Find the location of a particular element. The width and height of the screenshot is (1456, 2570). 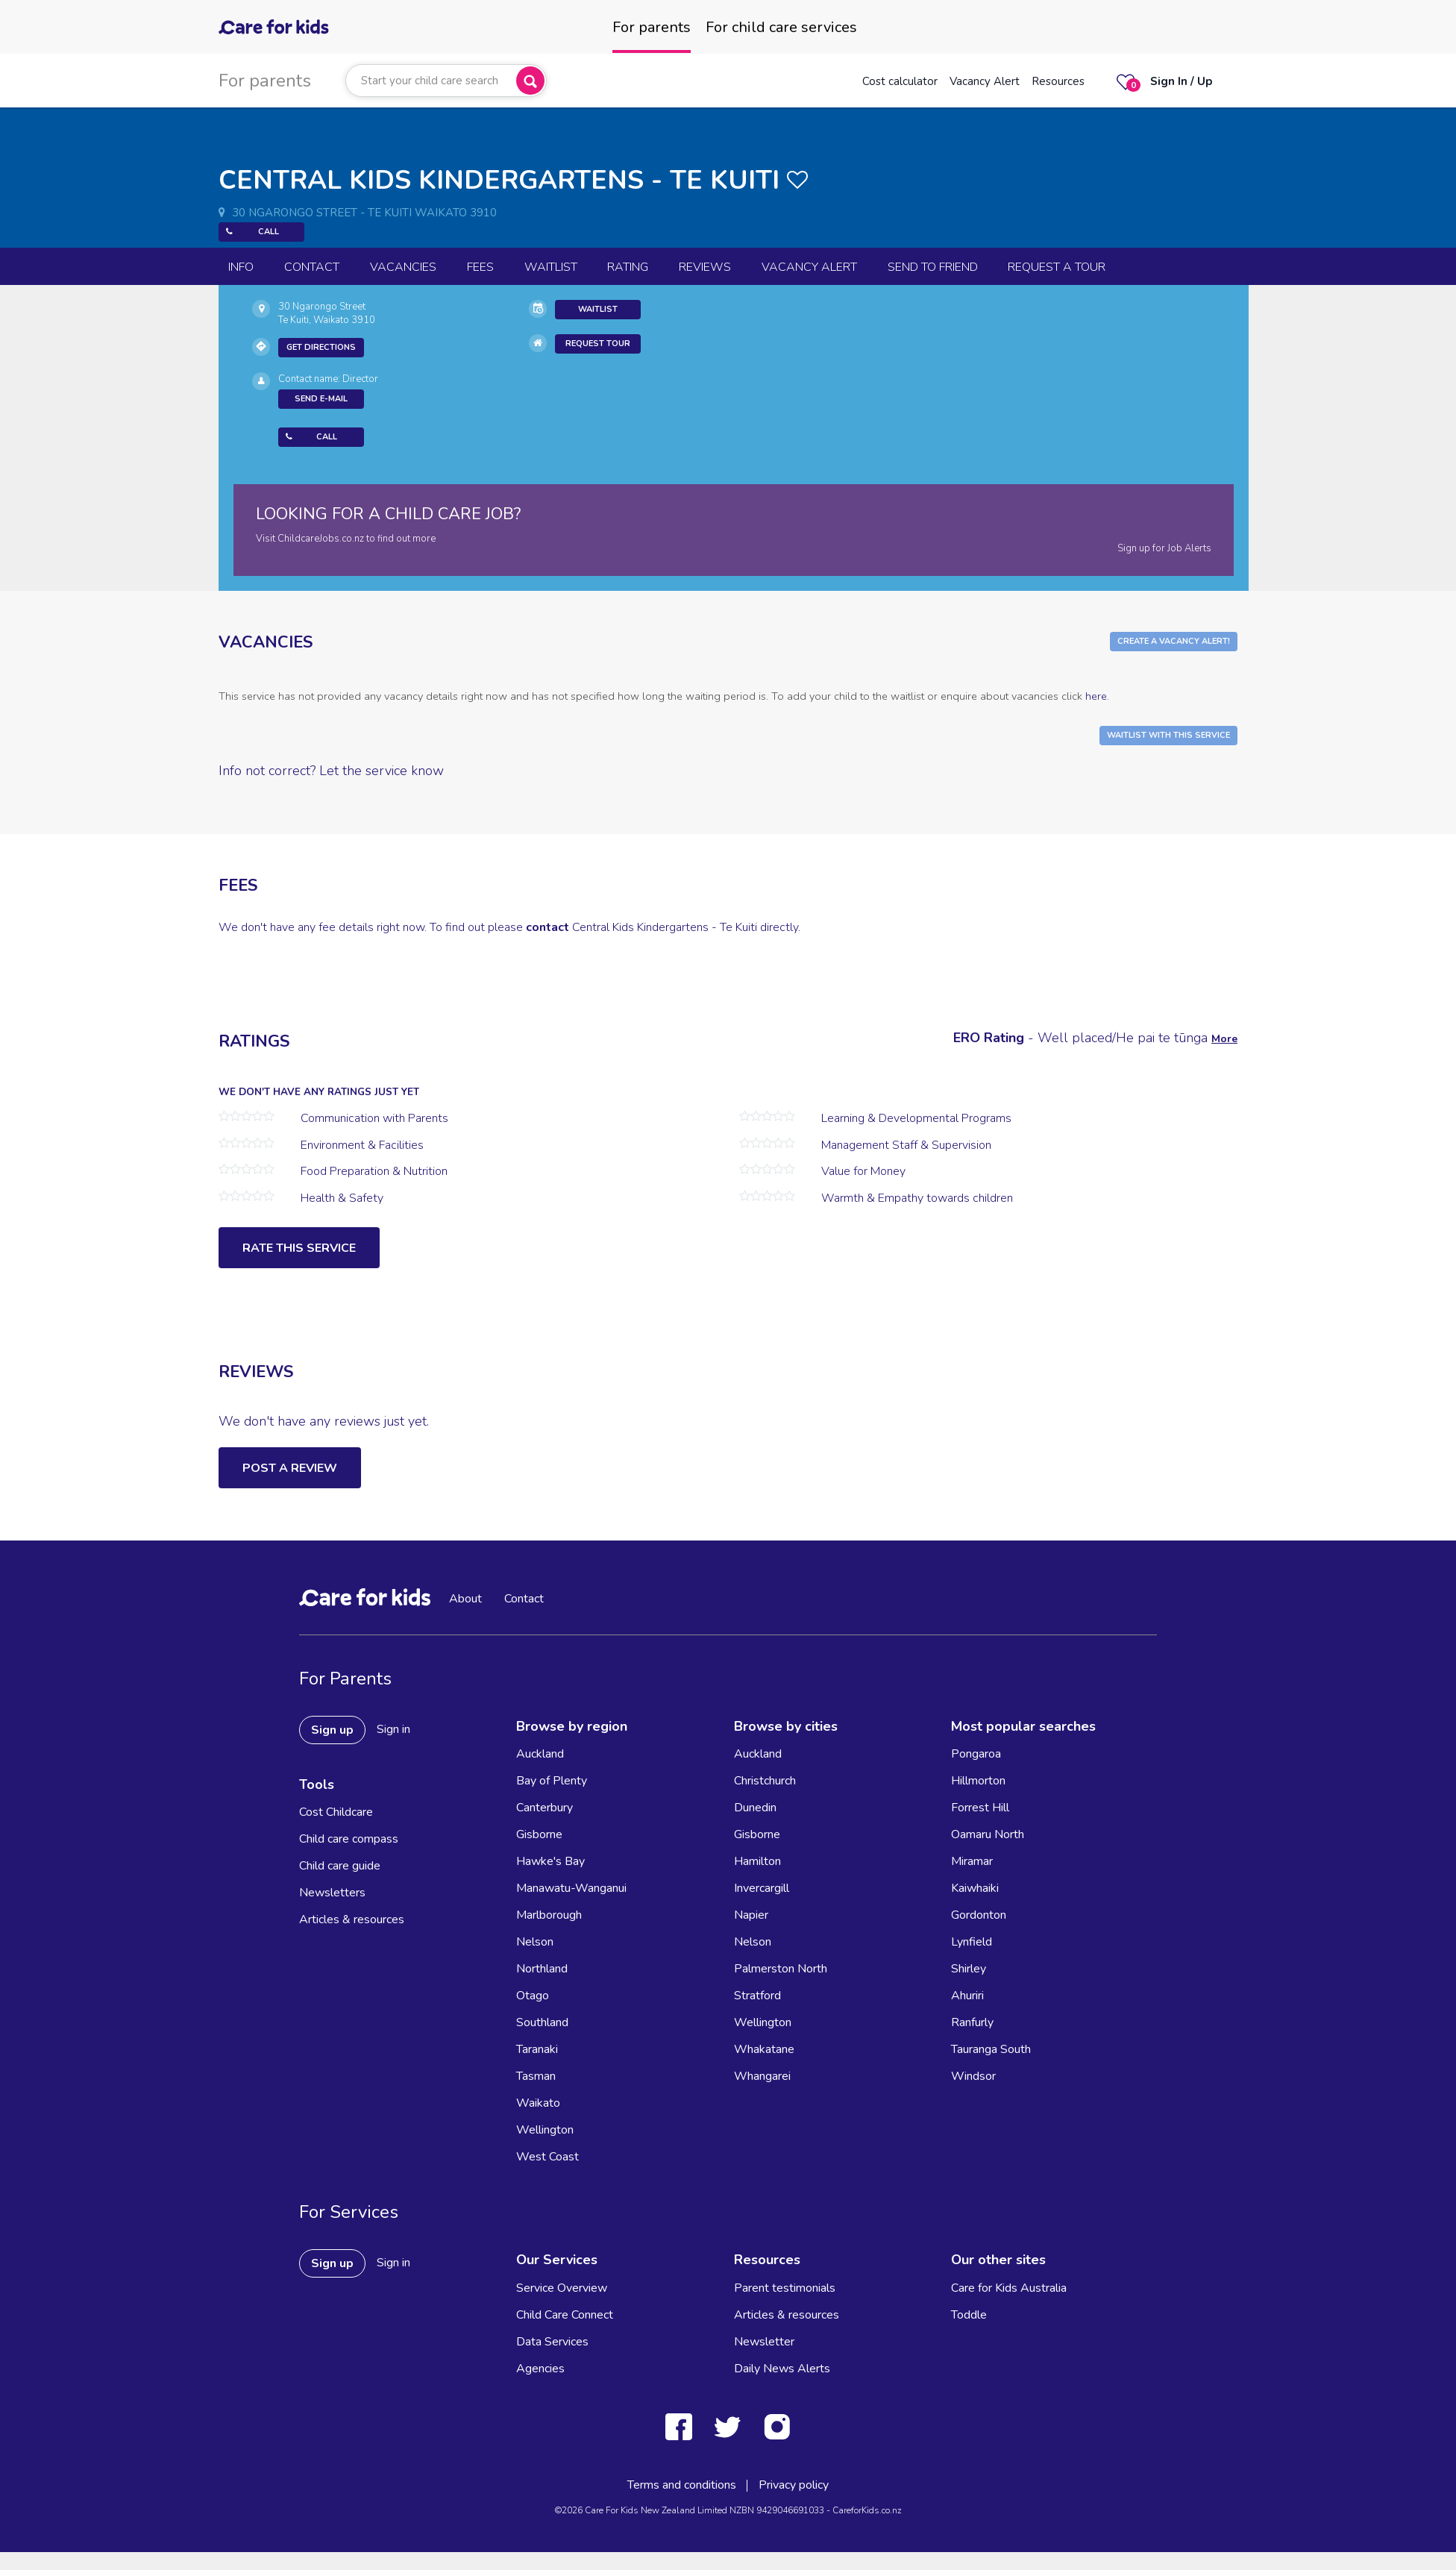

For Services is located at coordinates (348, 2212).